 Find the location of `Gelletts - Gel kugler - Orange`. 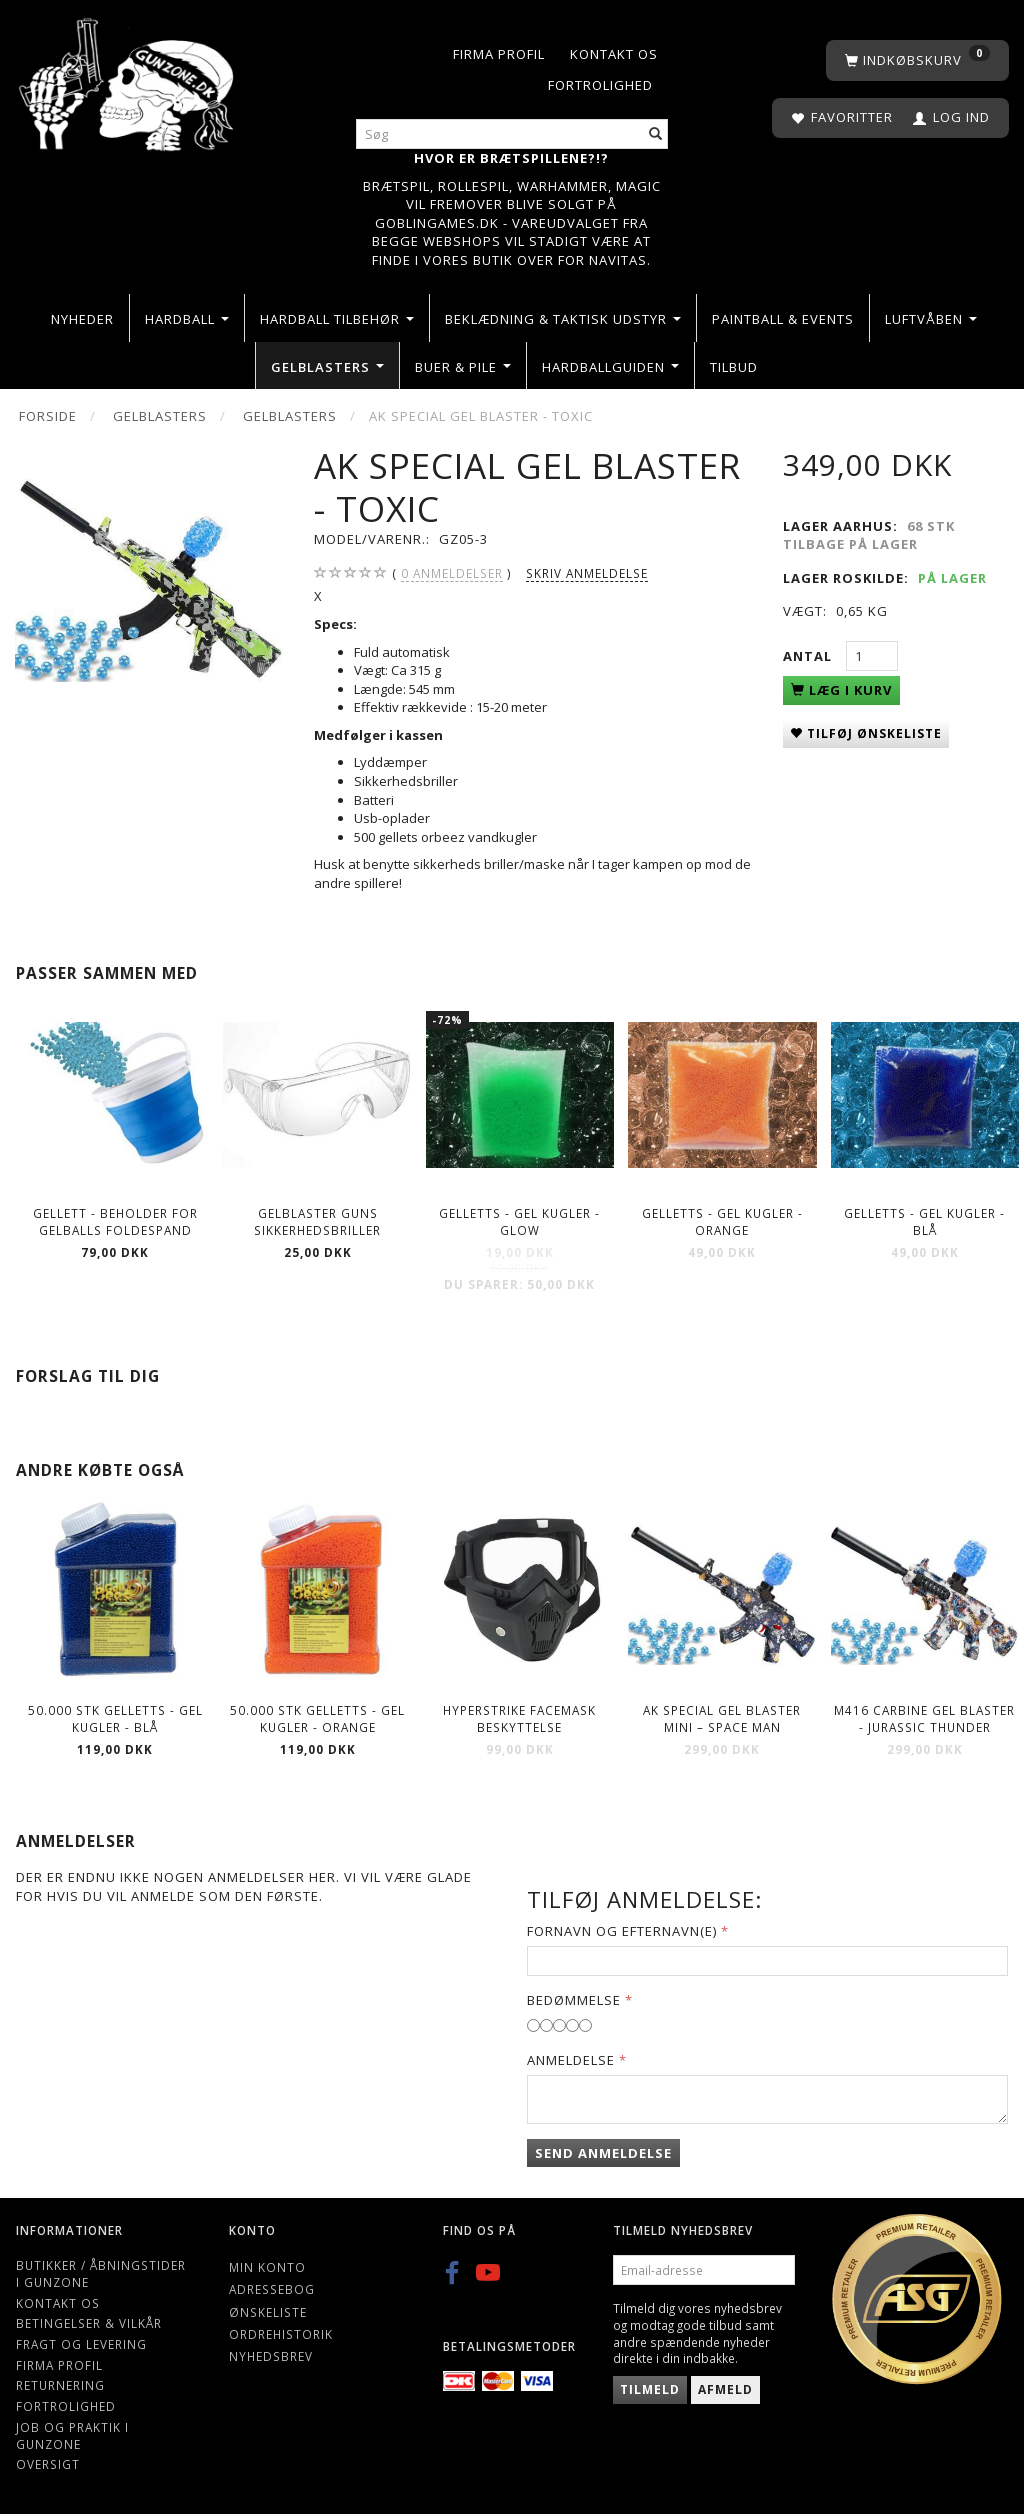

Gelletts - Gel kugler - Orange is located at coordinates (722, 1221).